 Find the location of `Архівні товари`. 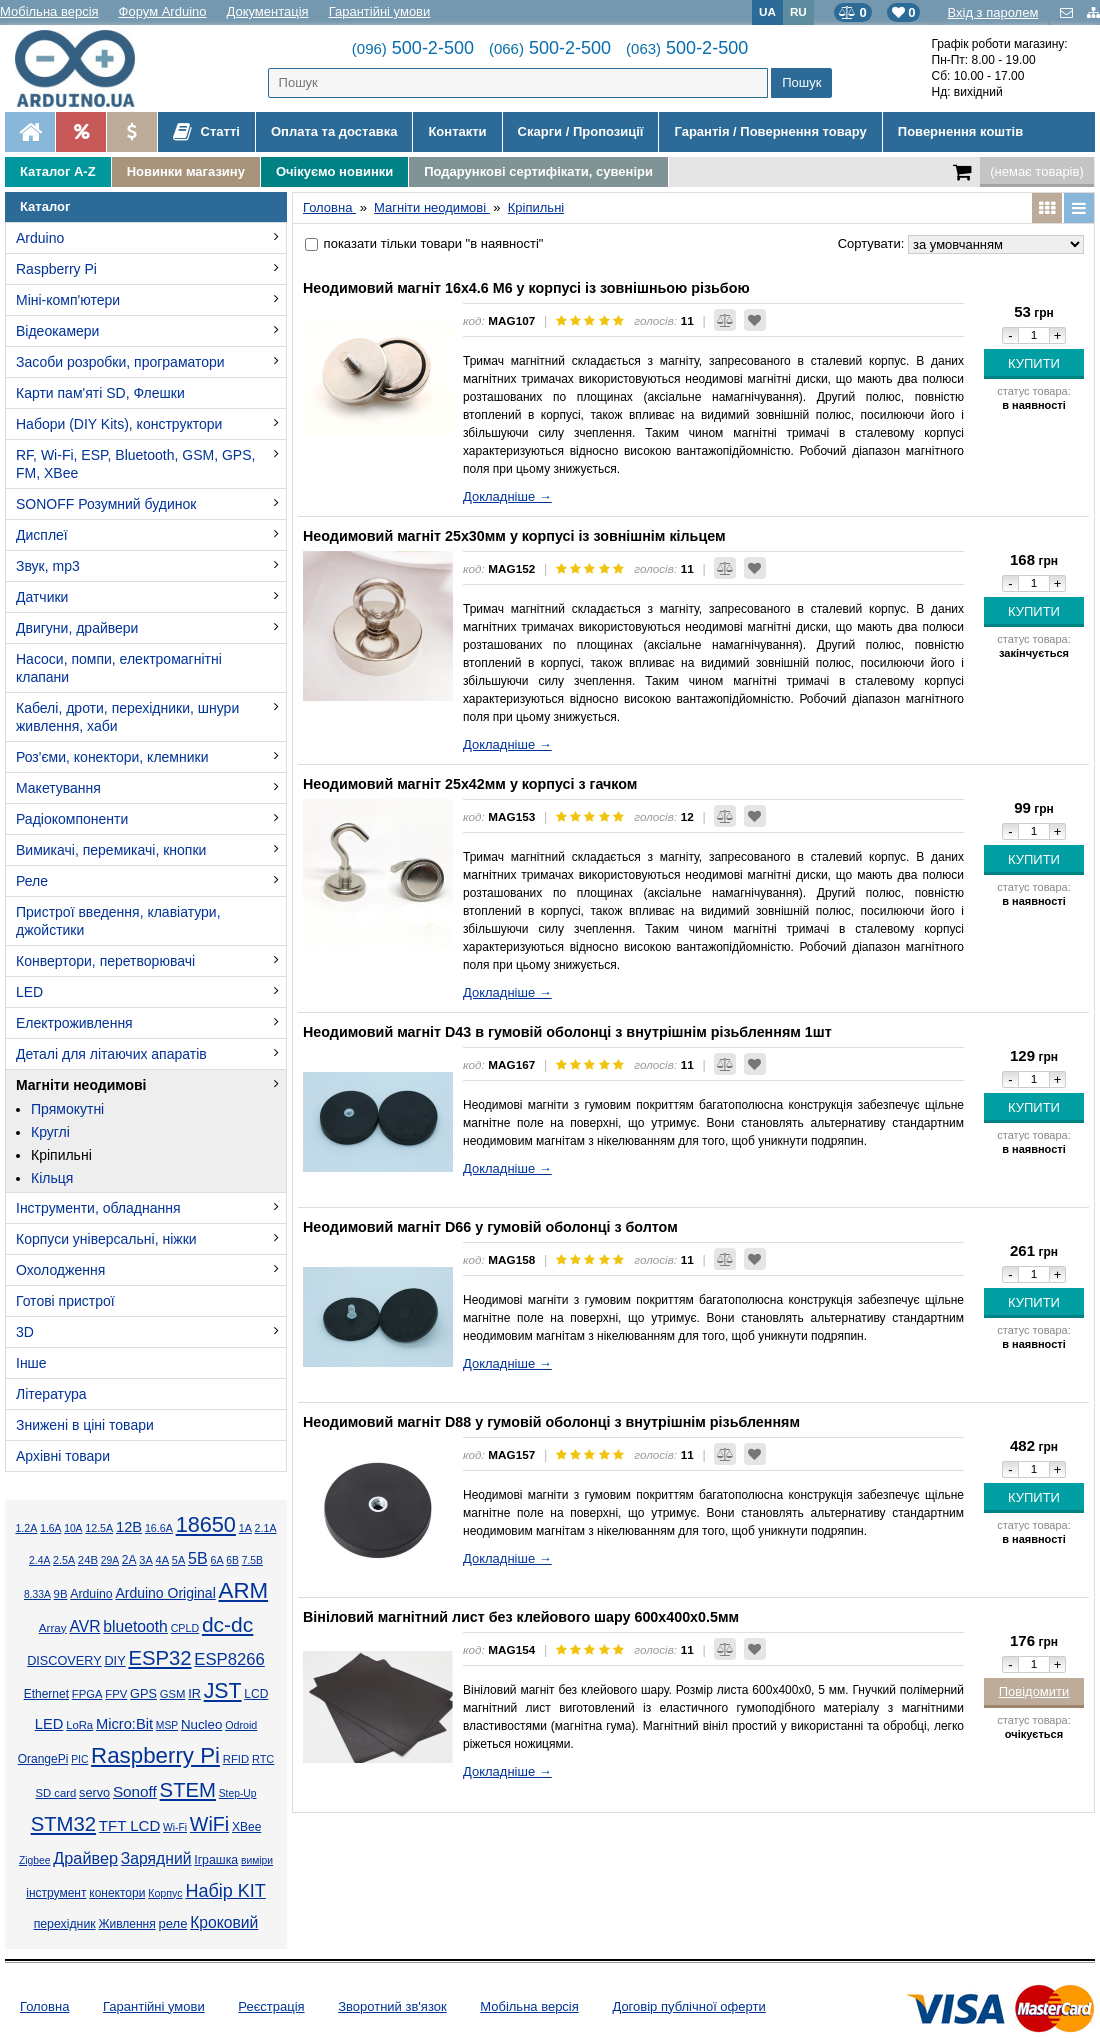

Архівні товари is located at coordinates (63, 1456).